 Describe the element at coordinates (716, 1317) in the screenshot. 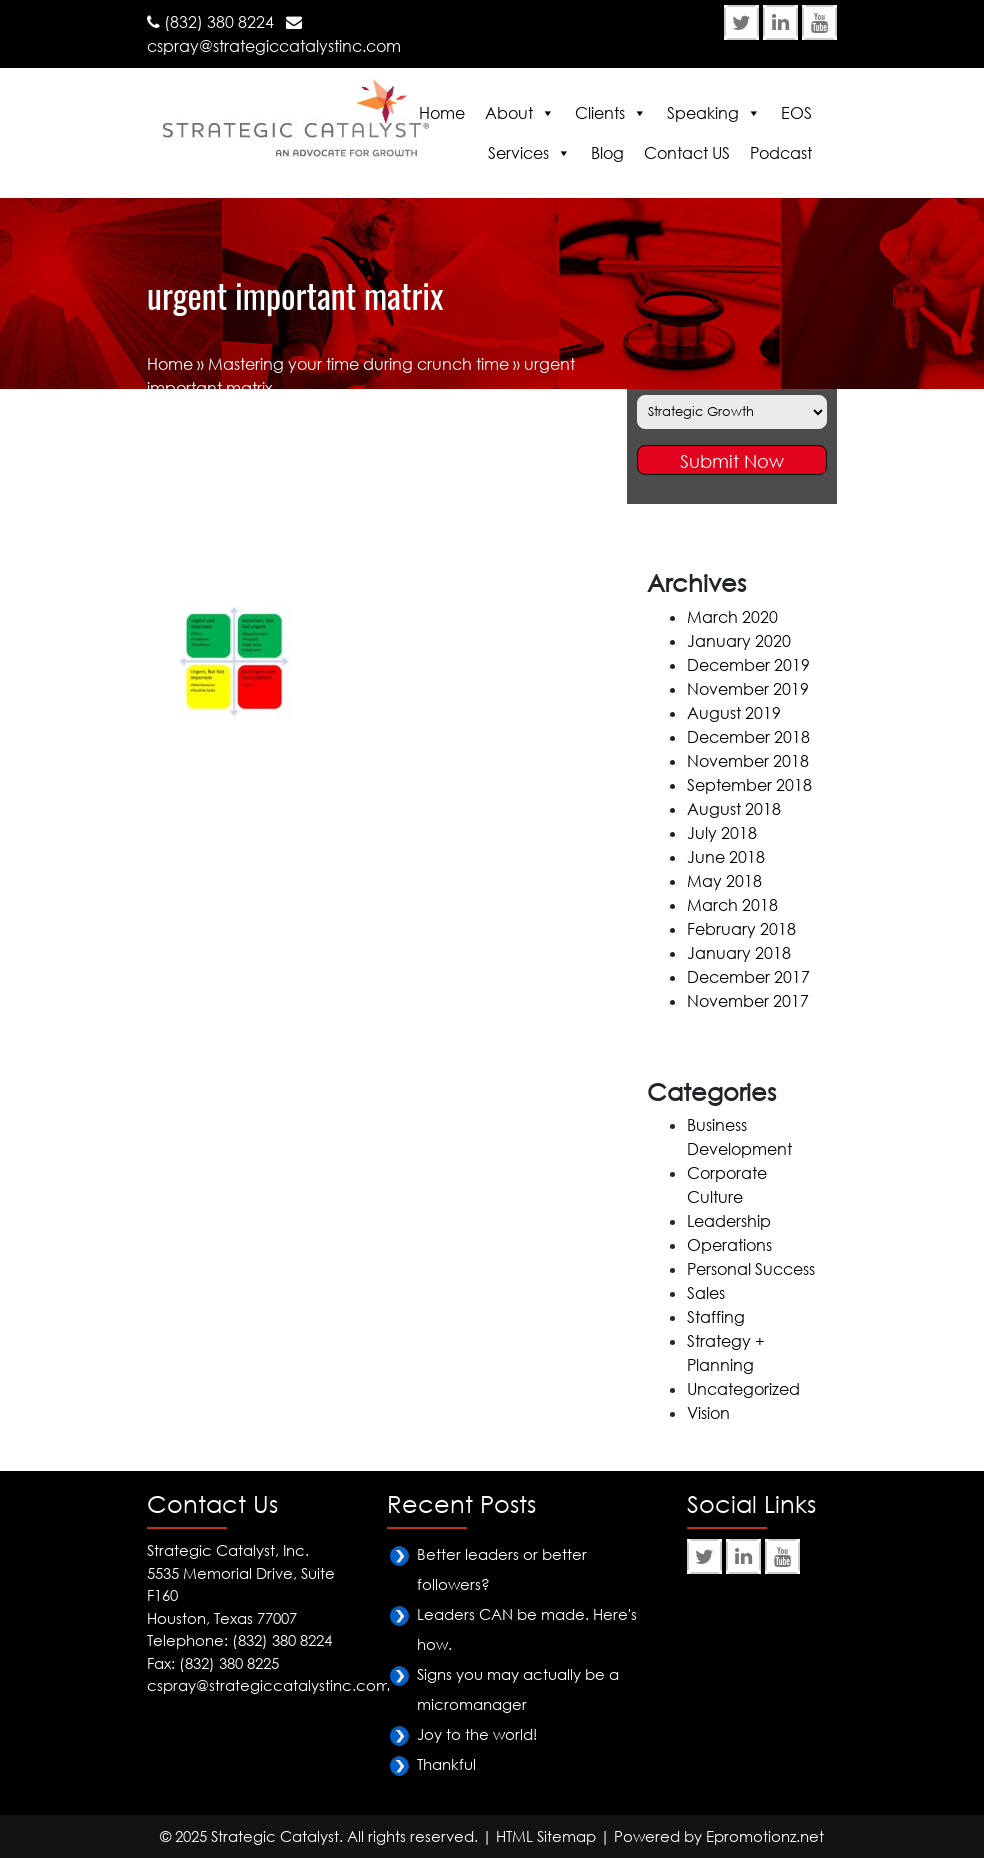

I see `Staffing` at that location.